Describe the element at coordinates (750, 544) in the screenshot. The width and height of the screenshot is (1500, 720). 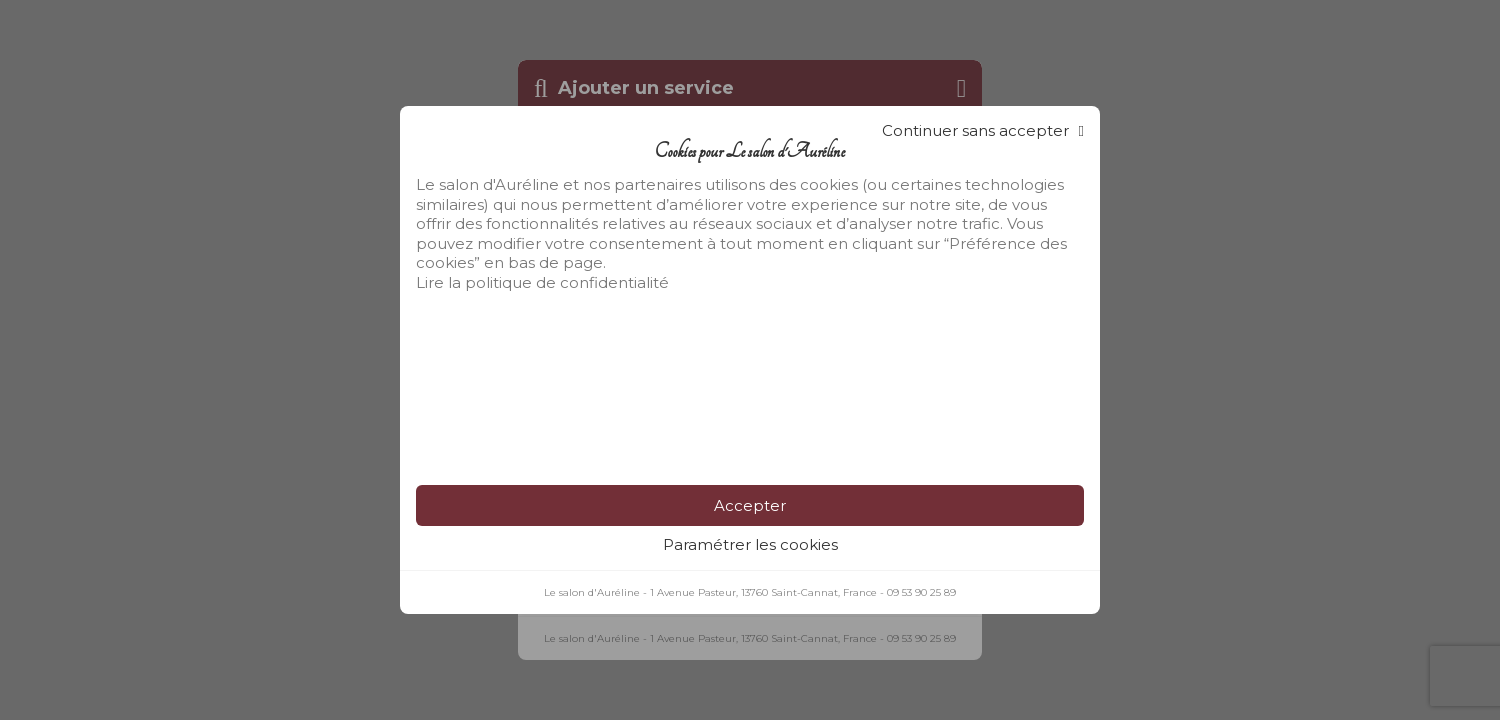
I see `Paramétrer les cookies` at that location.